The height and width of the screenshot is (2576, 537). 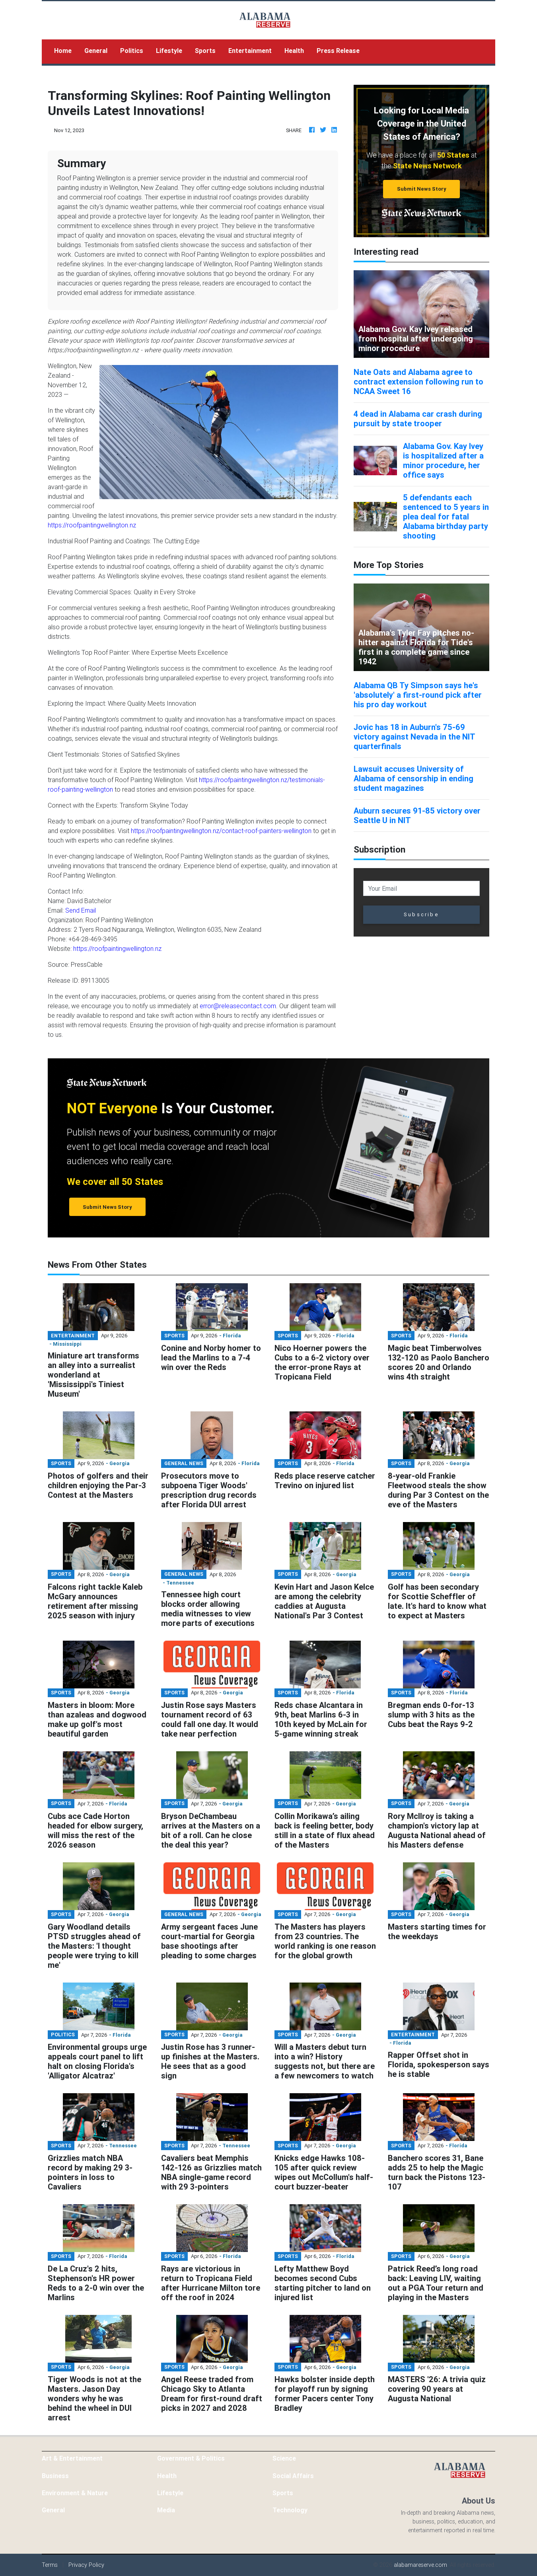 What do you see at coordinates (169, 51) in the screenshot?
I see `Lifestyle` at bounding box center [169, 51].